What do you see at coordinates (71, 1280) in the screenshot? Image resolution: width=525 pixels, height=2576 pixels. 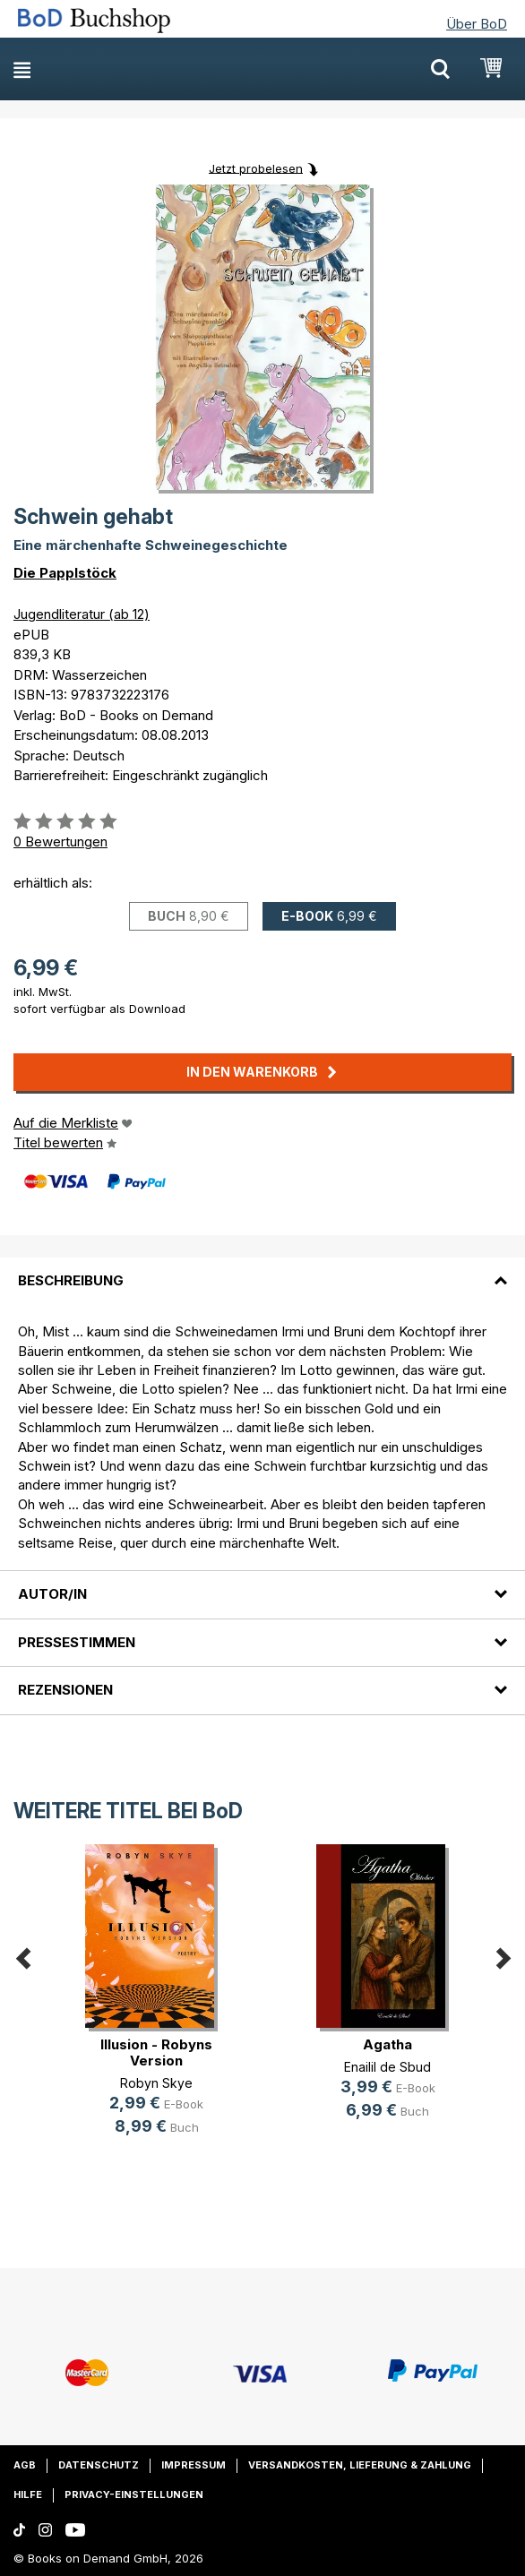 I see `Beschreibung` at bounding box center [71, 1280].